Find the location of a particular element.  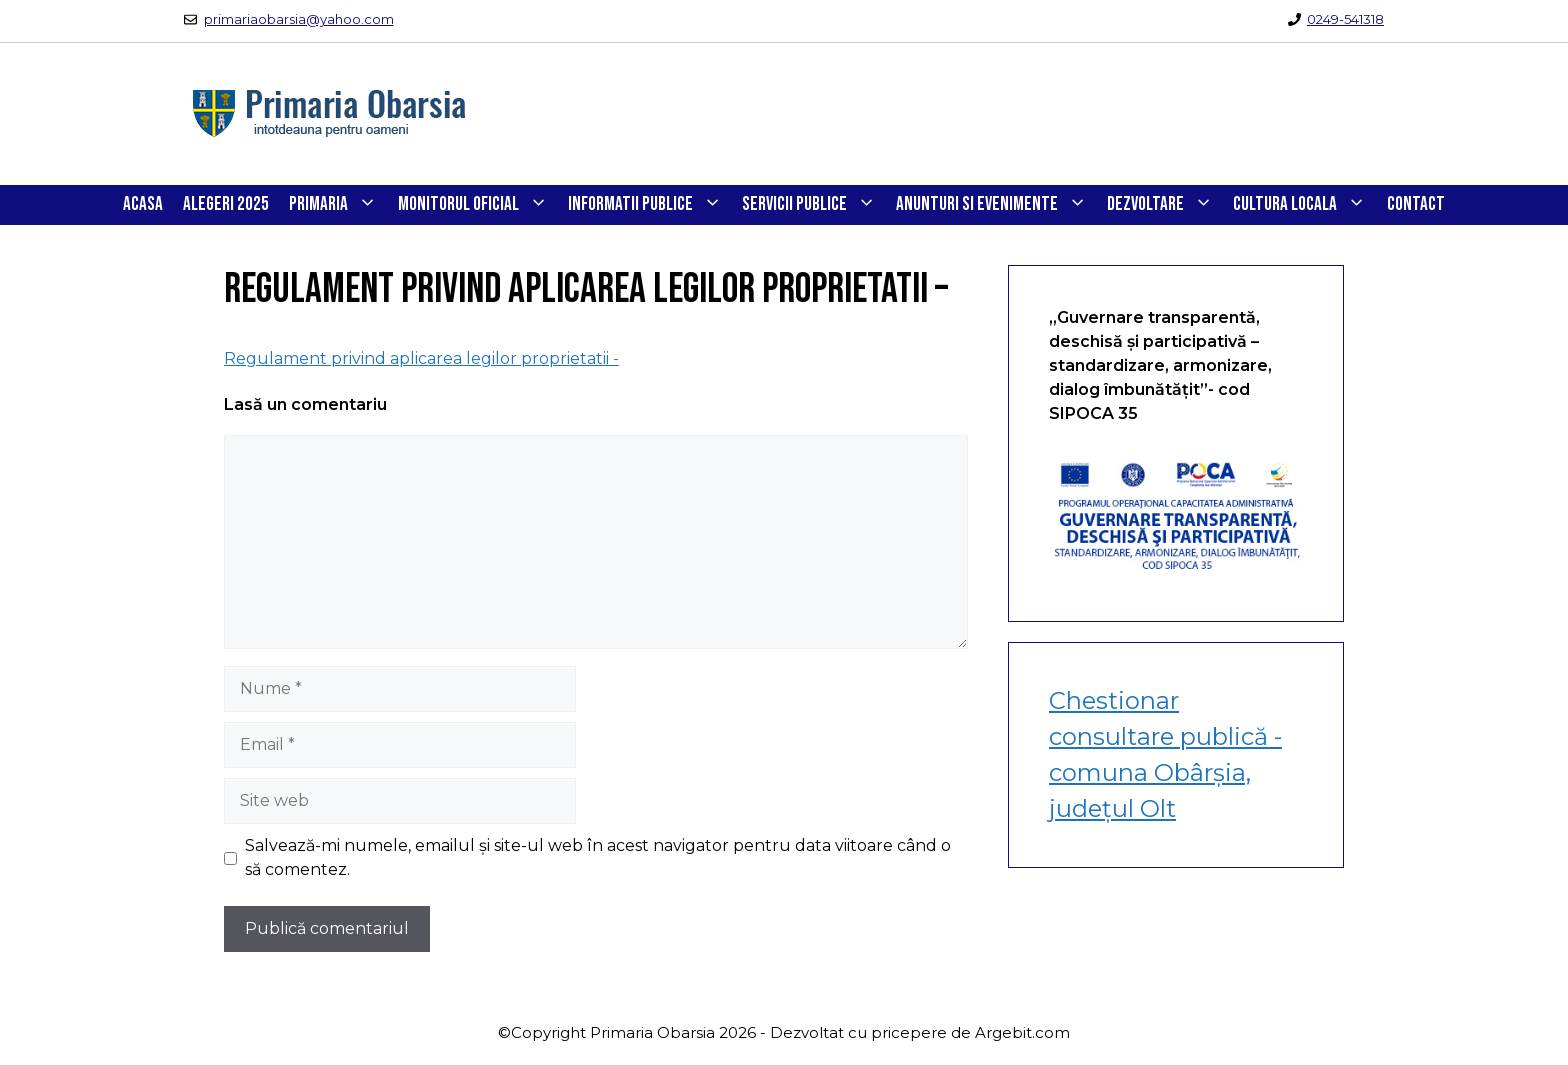

SERVICII PUBLICE is located at coordinates (814, 205).